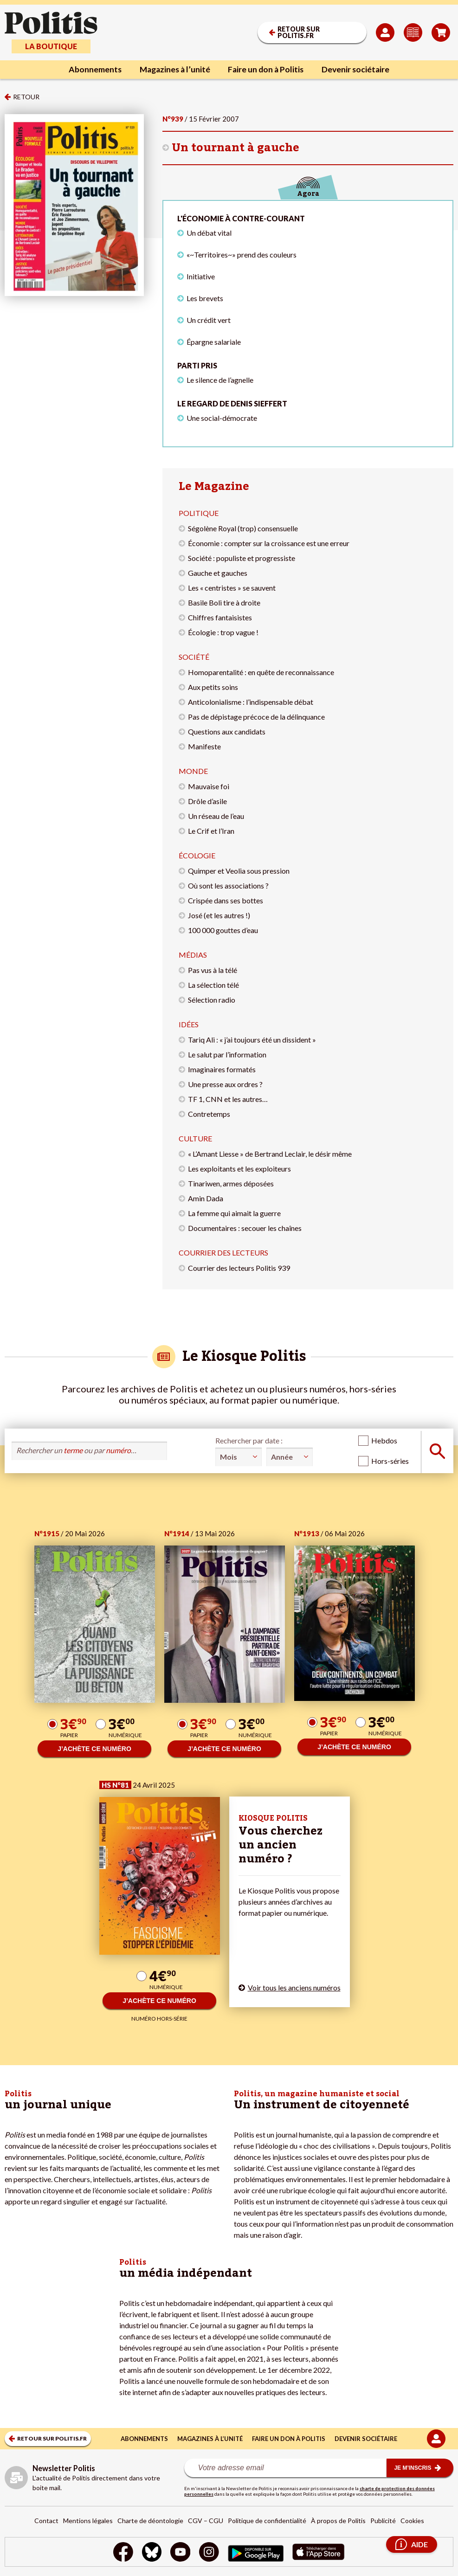  I want to click on TF 1, CNN et les autres…, so click(228, 1099).